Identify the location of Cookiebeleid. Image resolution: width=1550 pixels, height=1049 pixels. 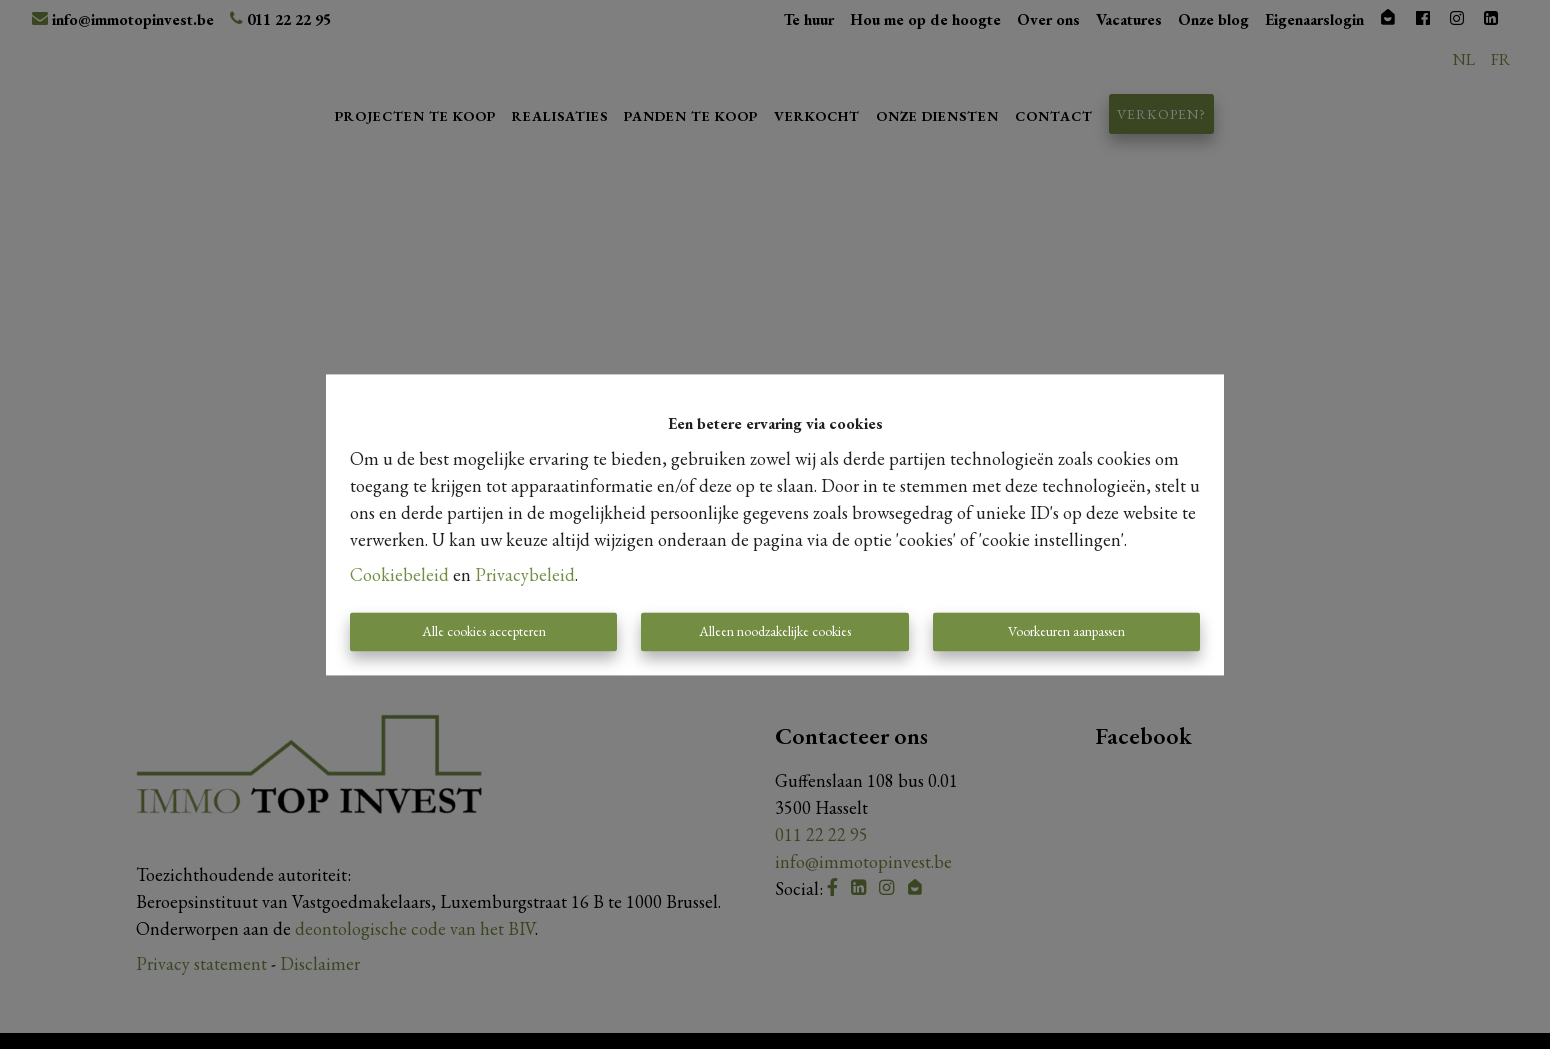
(399, 574).